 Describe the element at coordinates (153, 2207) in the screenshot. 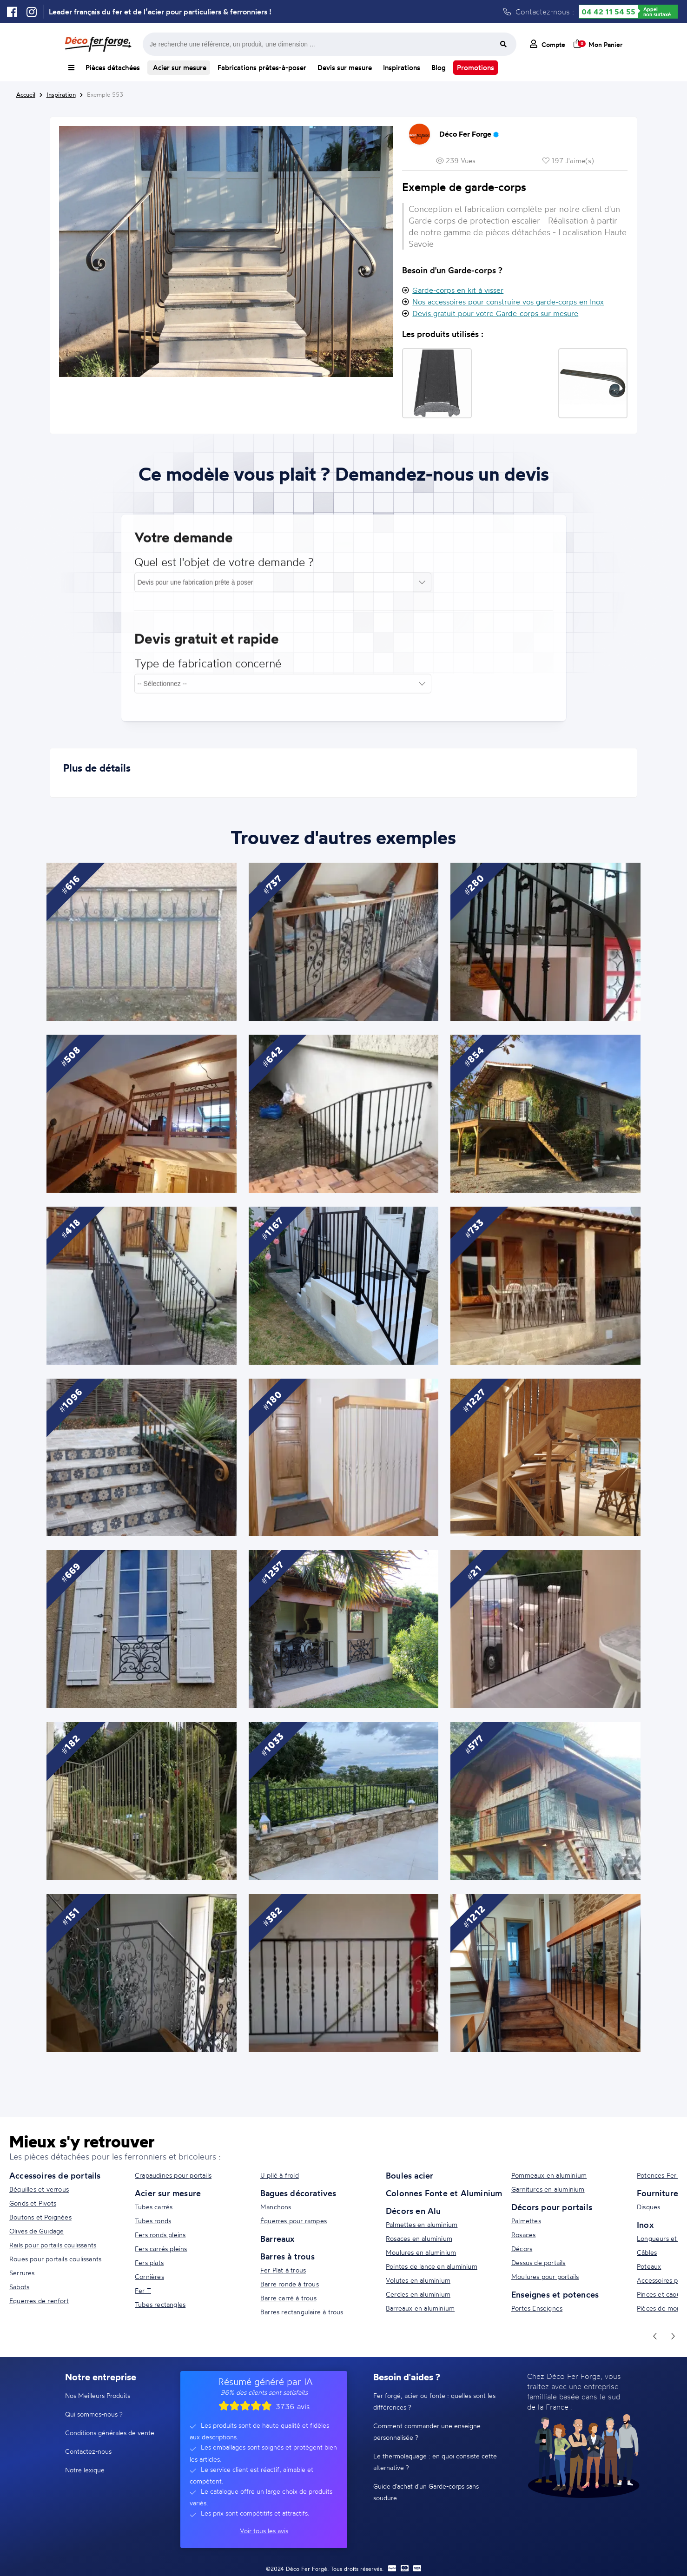

I see `Tubes carrés` at that location.